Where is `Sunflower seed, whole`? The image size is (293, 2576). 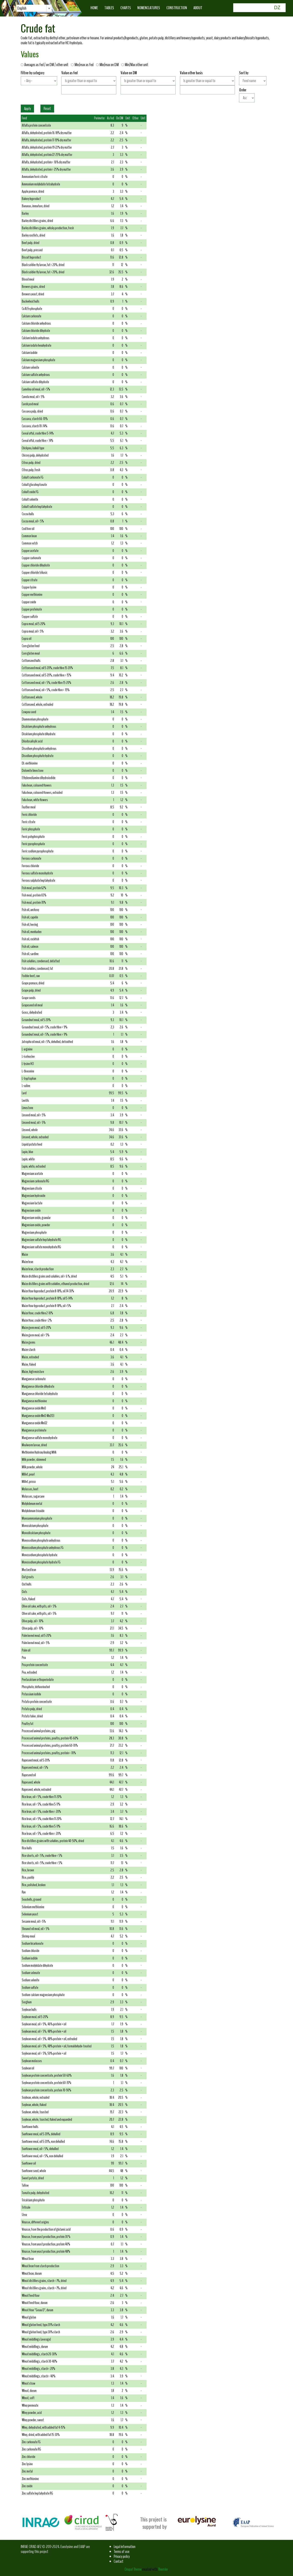
Sunflower seed, whole is located at coordinates (34, 2170).